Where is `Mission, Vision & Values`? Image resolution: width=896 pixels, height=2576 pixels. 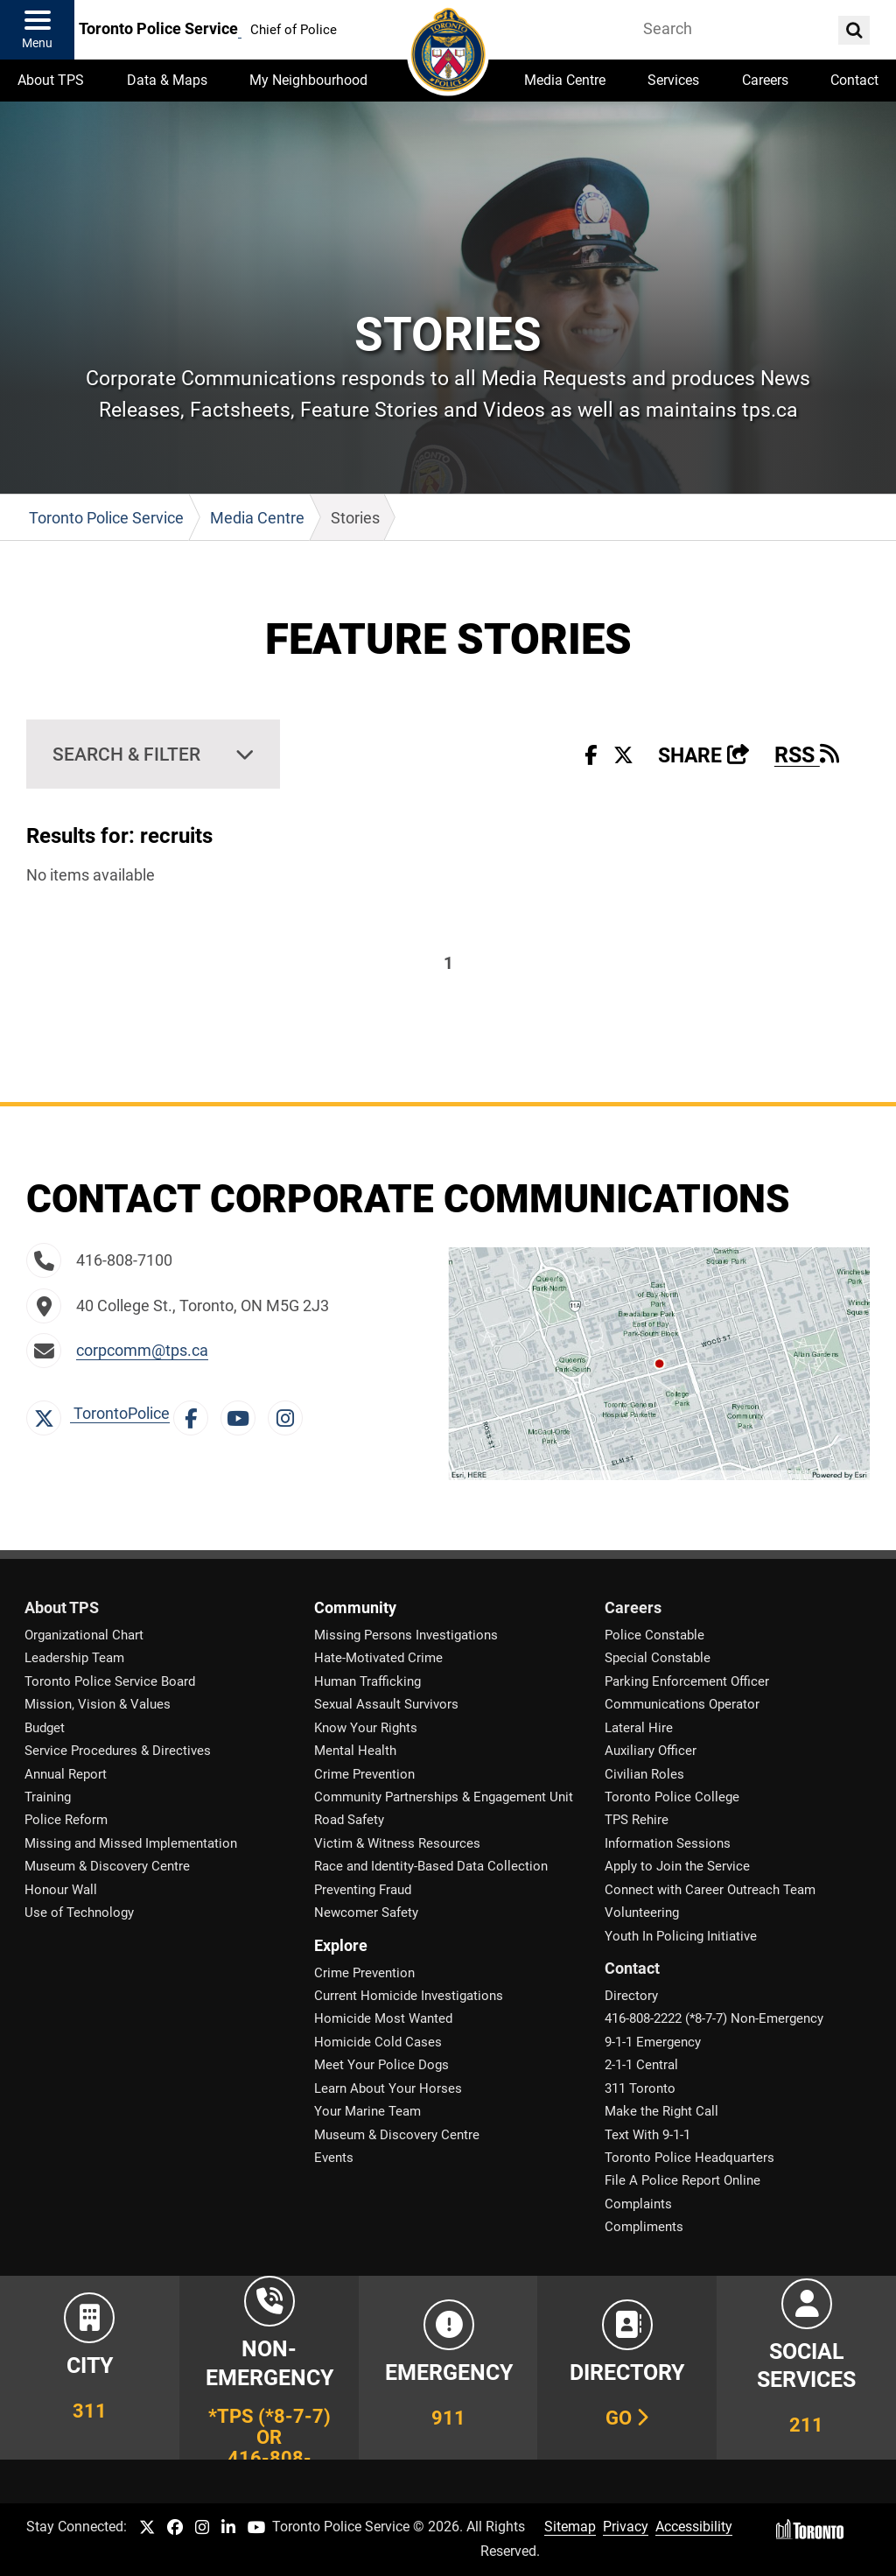 Mission, Vision & Values is located at coordinates (97, 1704).